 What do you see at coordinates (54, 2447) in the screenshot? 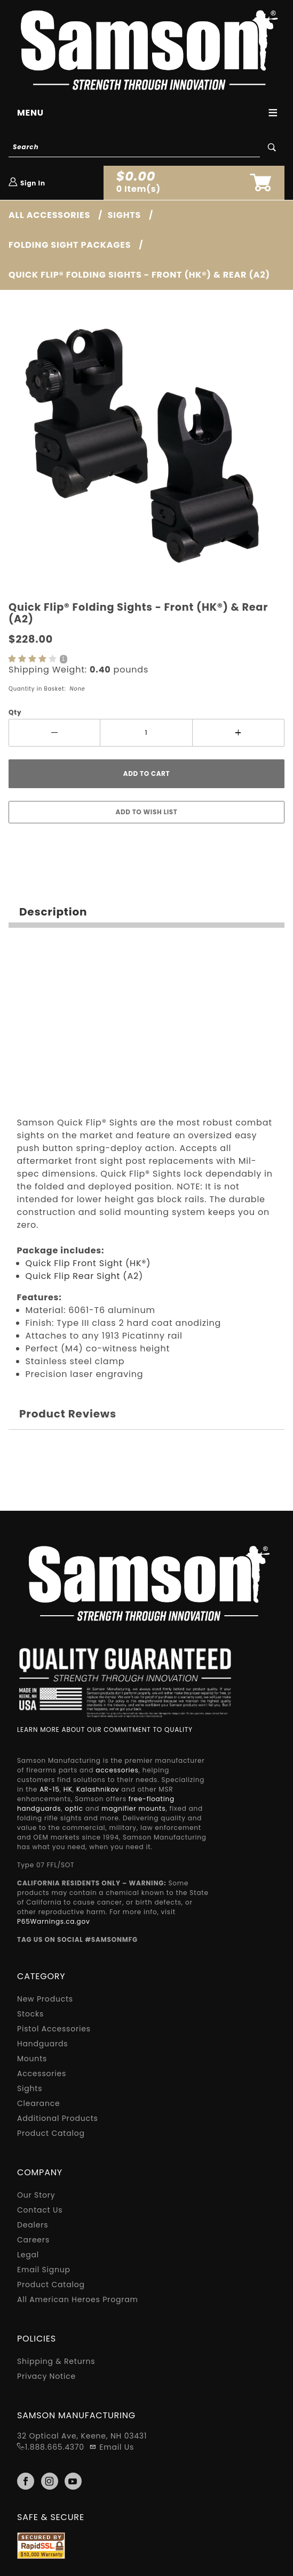
I see `1.888.665.4370` at bounding box center [54, 2447].